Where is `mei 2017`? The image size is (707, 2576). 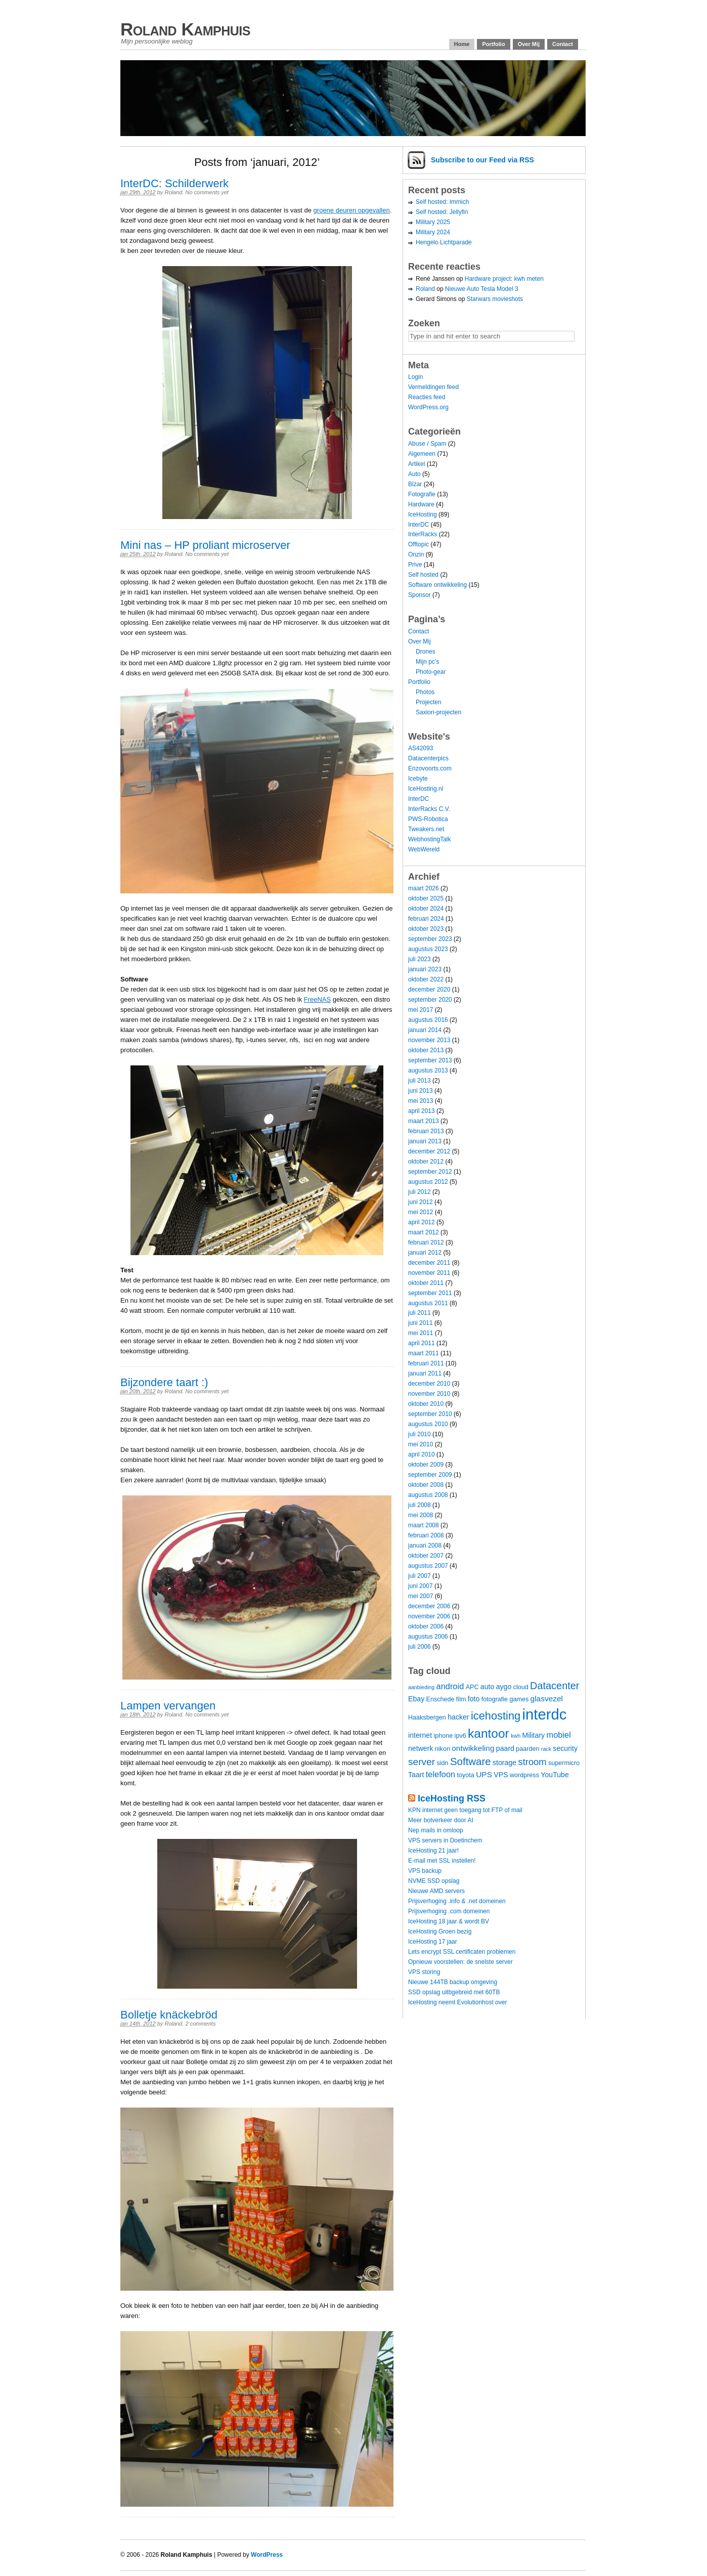
mei 2017 is located at coordinates (420, 1009).